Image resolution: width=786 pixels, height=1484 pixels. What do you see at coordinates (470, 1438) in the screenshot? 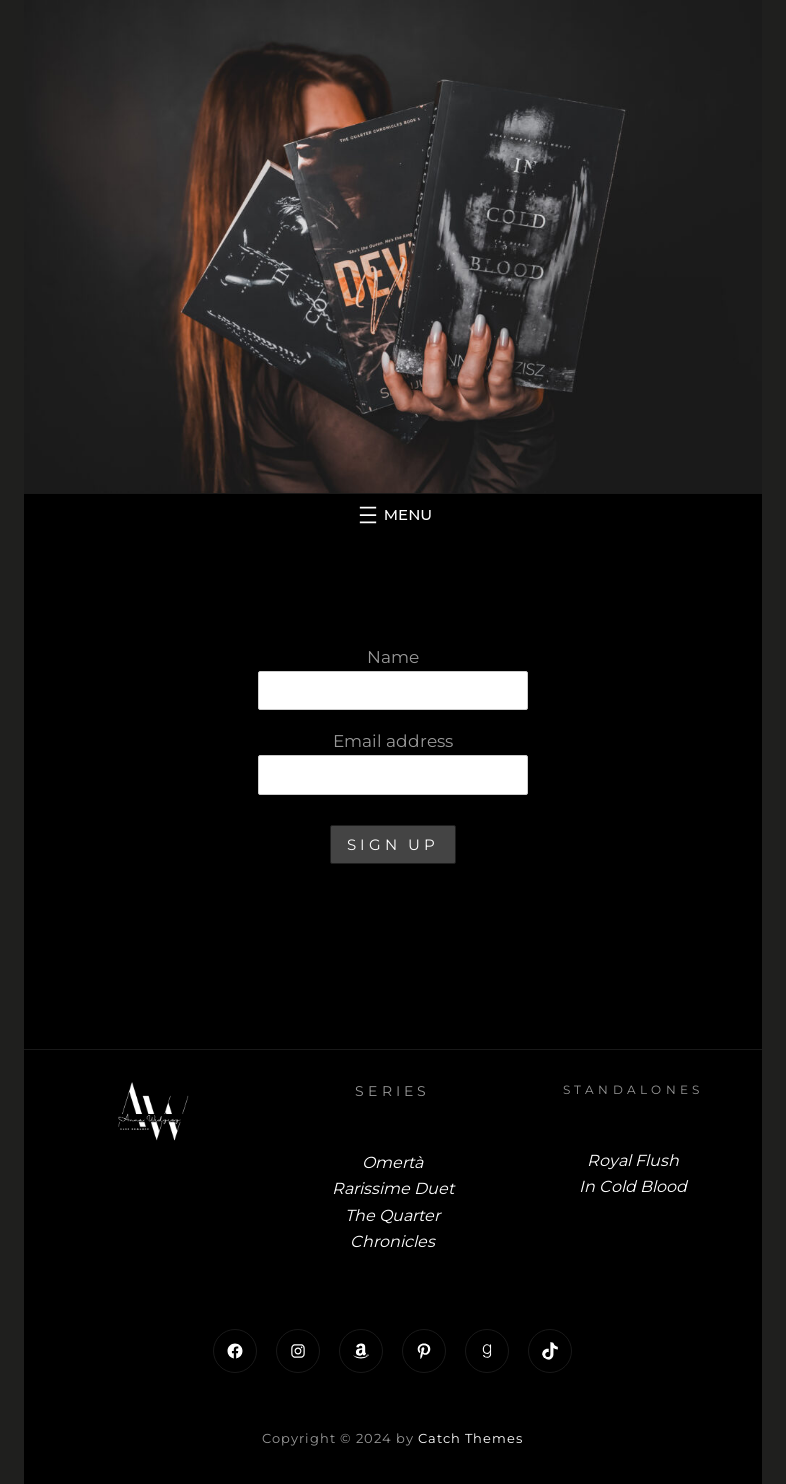
I see `Catch Themes` at bounding box center [470, 1438].